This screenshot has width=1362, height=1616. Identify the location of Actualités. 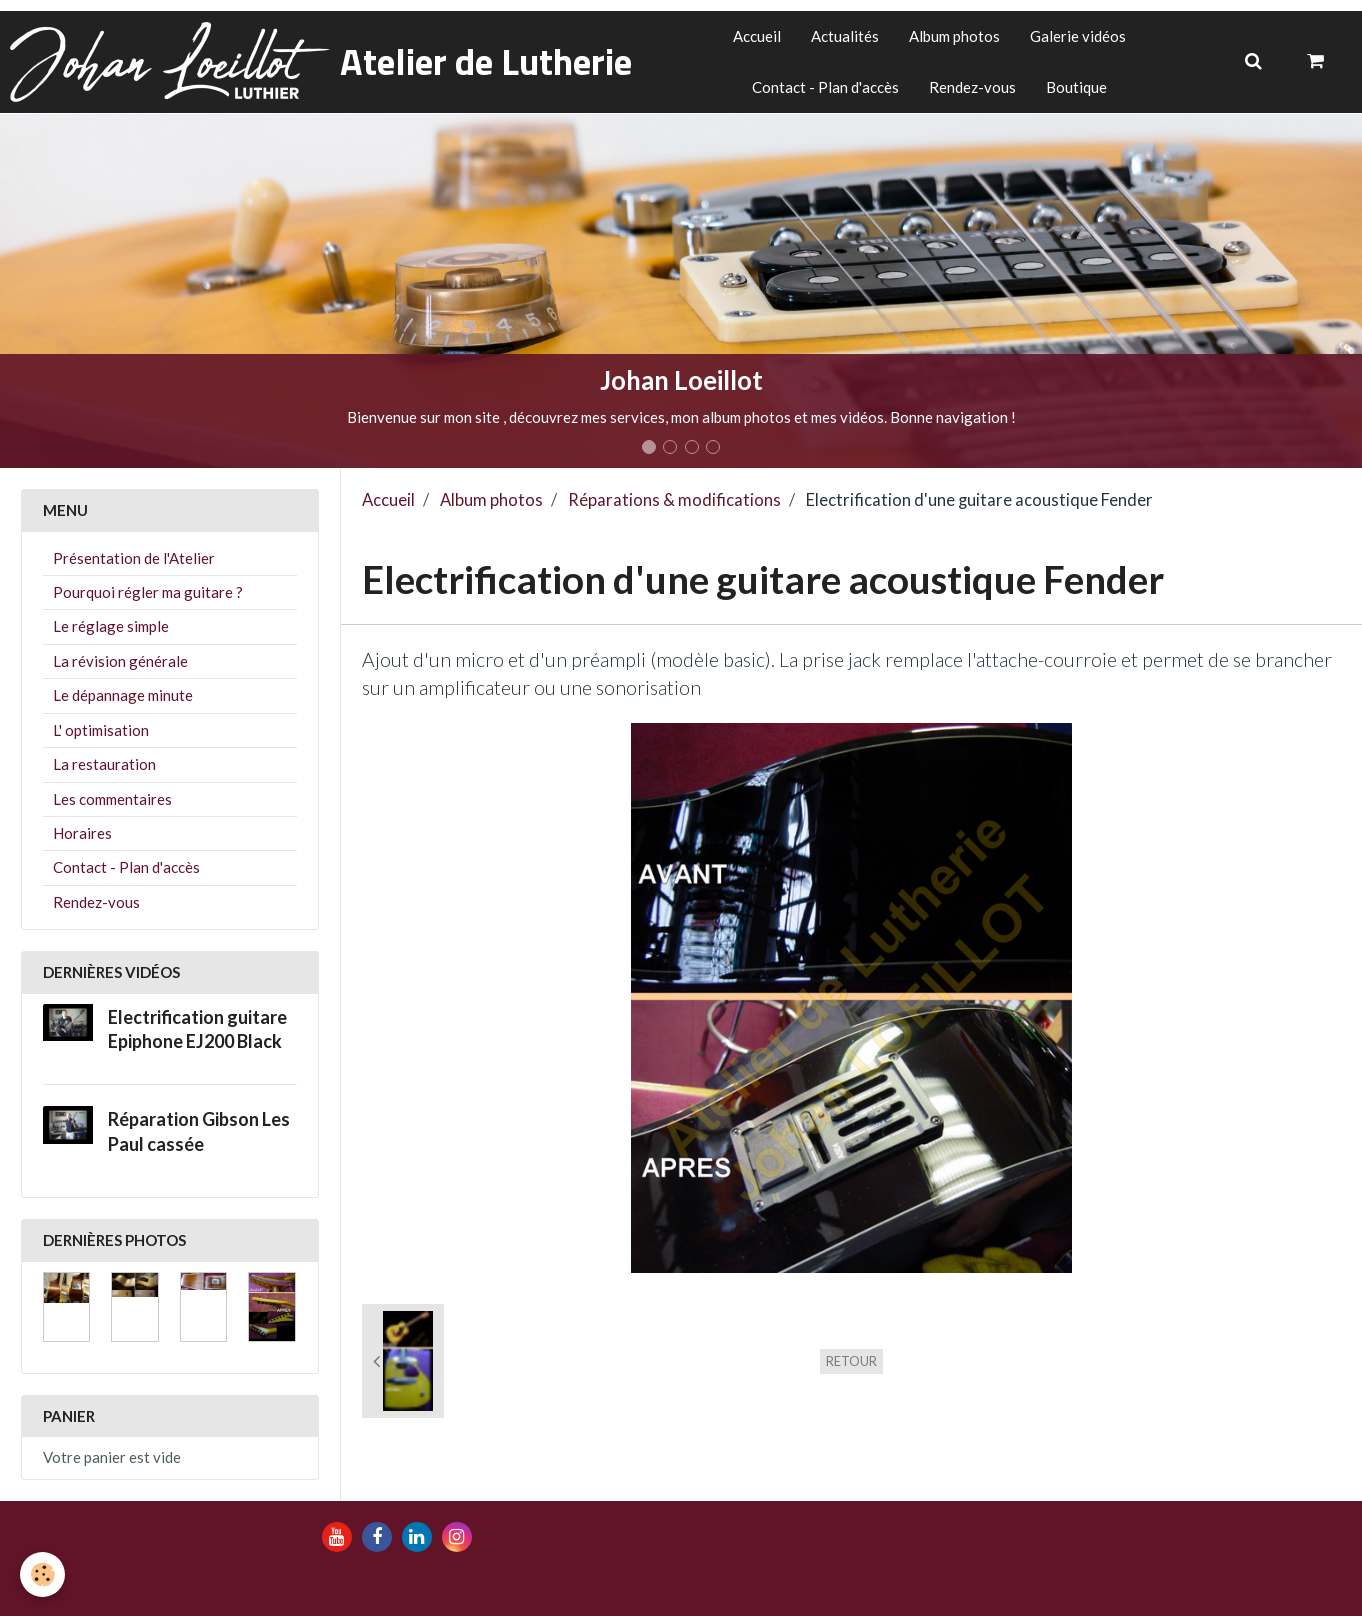
(845, 36).